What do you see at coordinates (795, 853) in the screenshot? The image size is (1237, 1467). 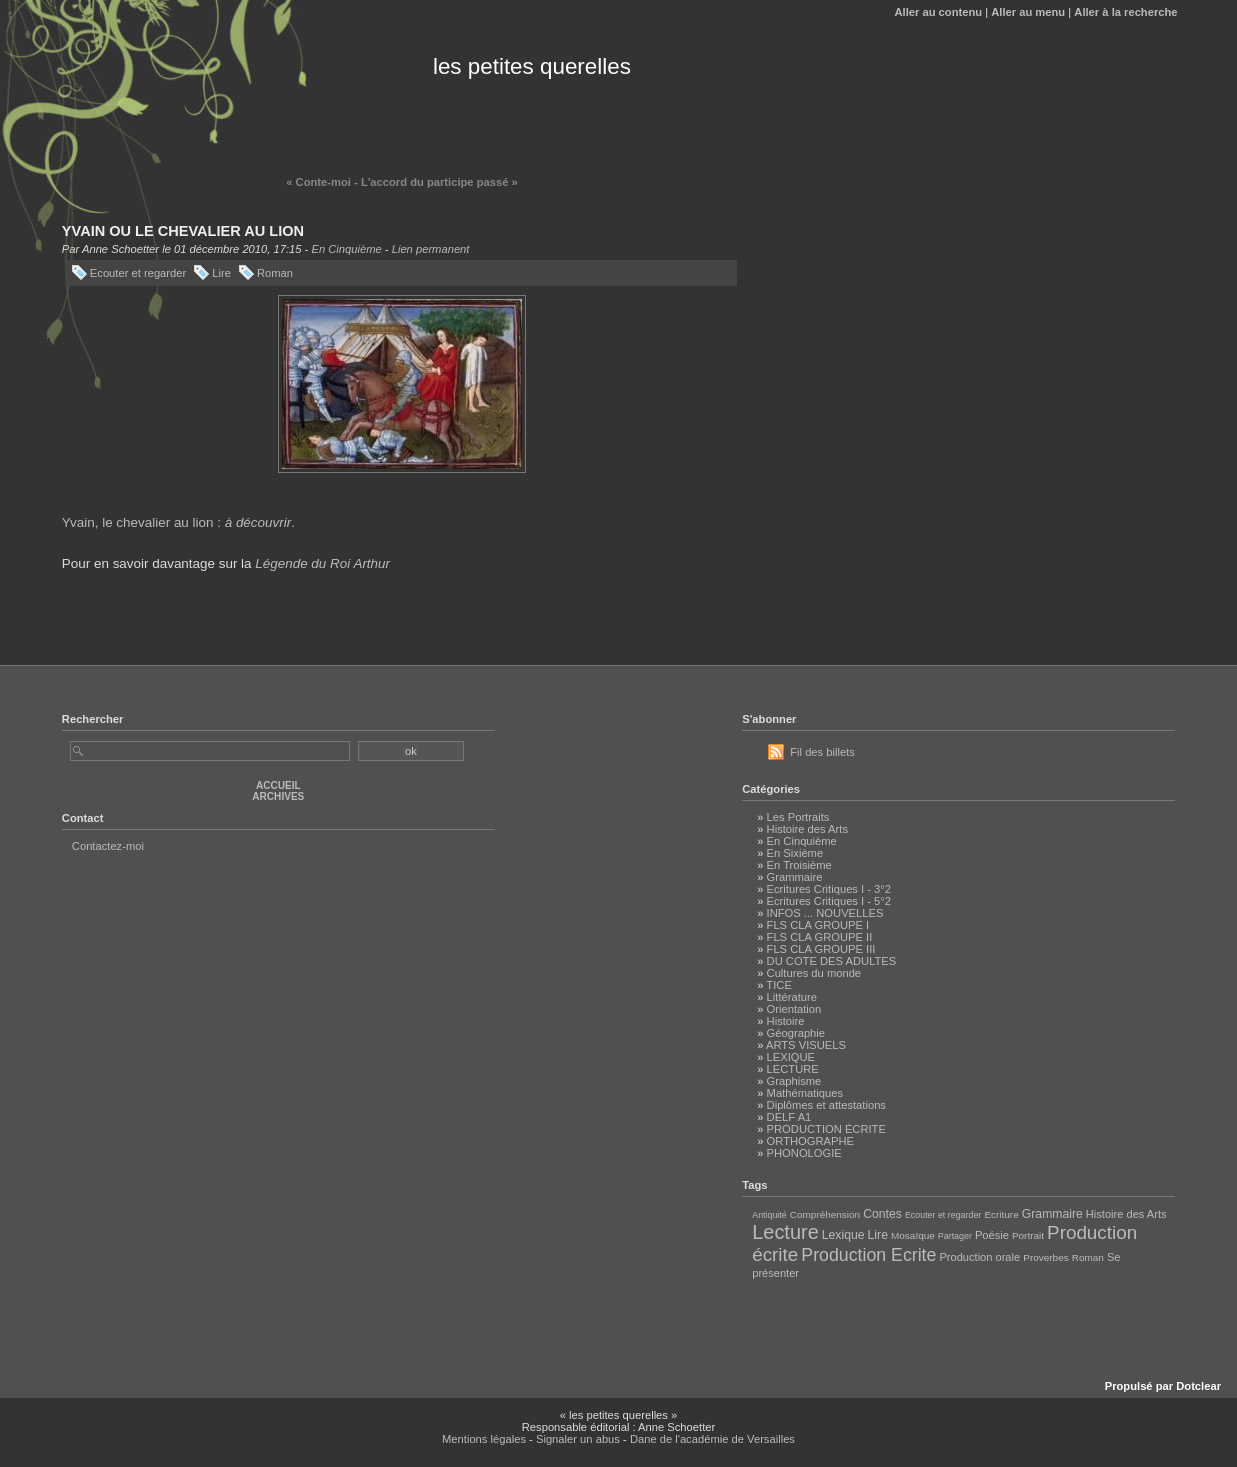 I see `En Sixième` at bounding box center [795, 853].